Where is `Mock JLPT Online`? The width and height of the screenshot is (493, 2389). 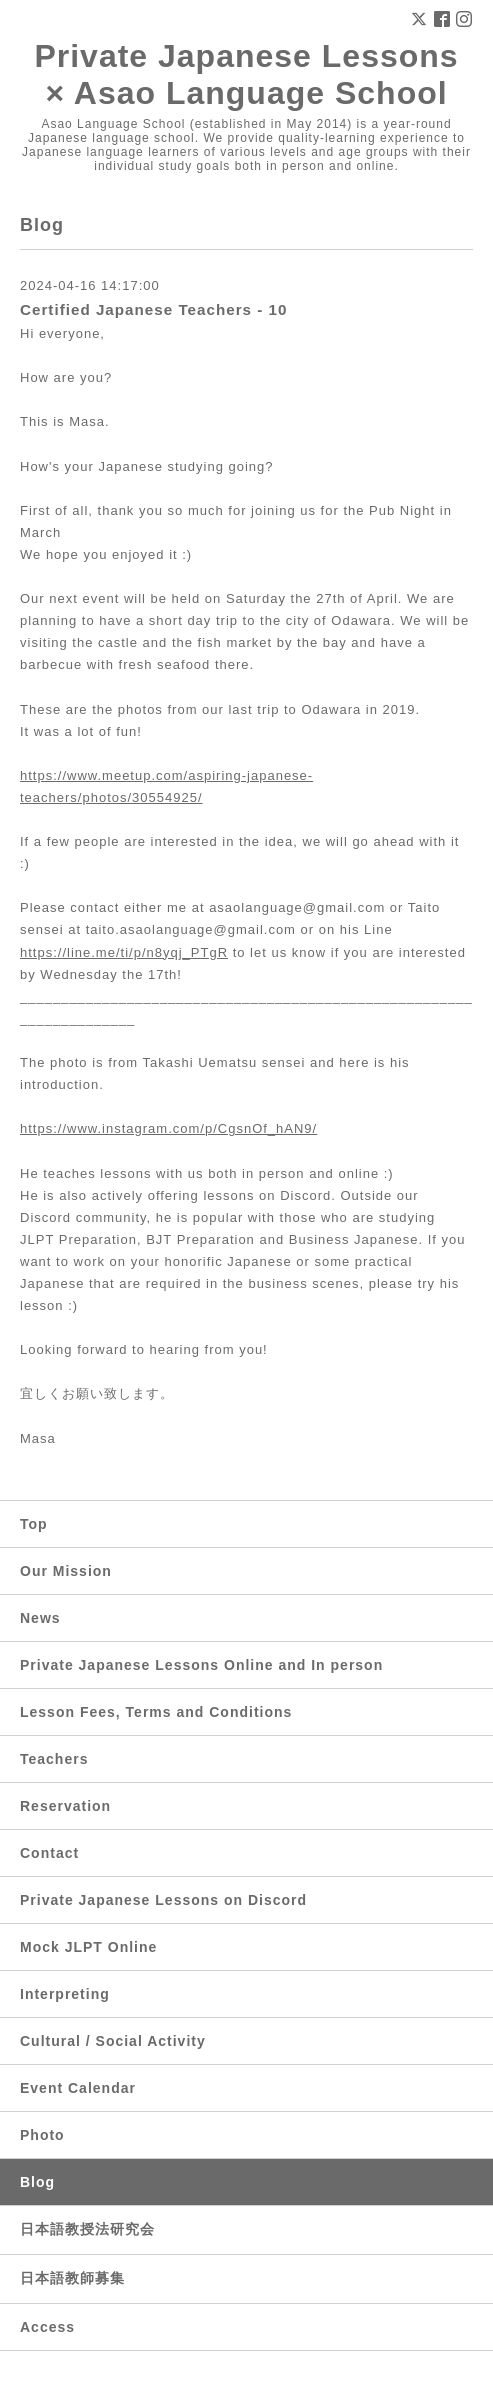
Mock JLPT Online is located at coordinates (88, 1947).